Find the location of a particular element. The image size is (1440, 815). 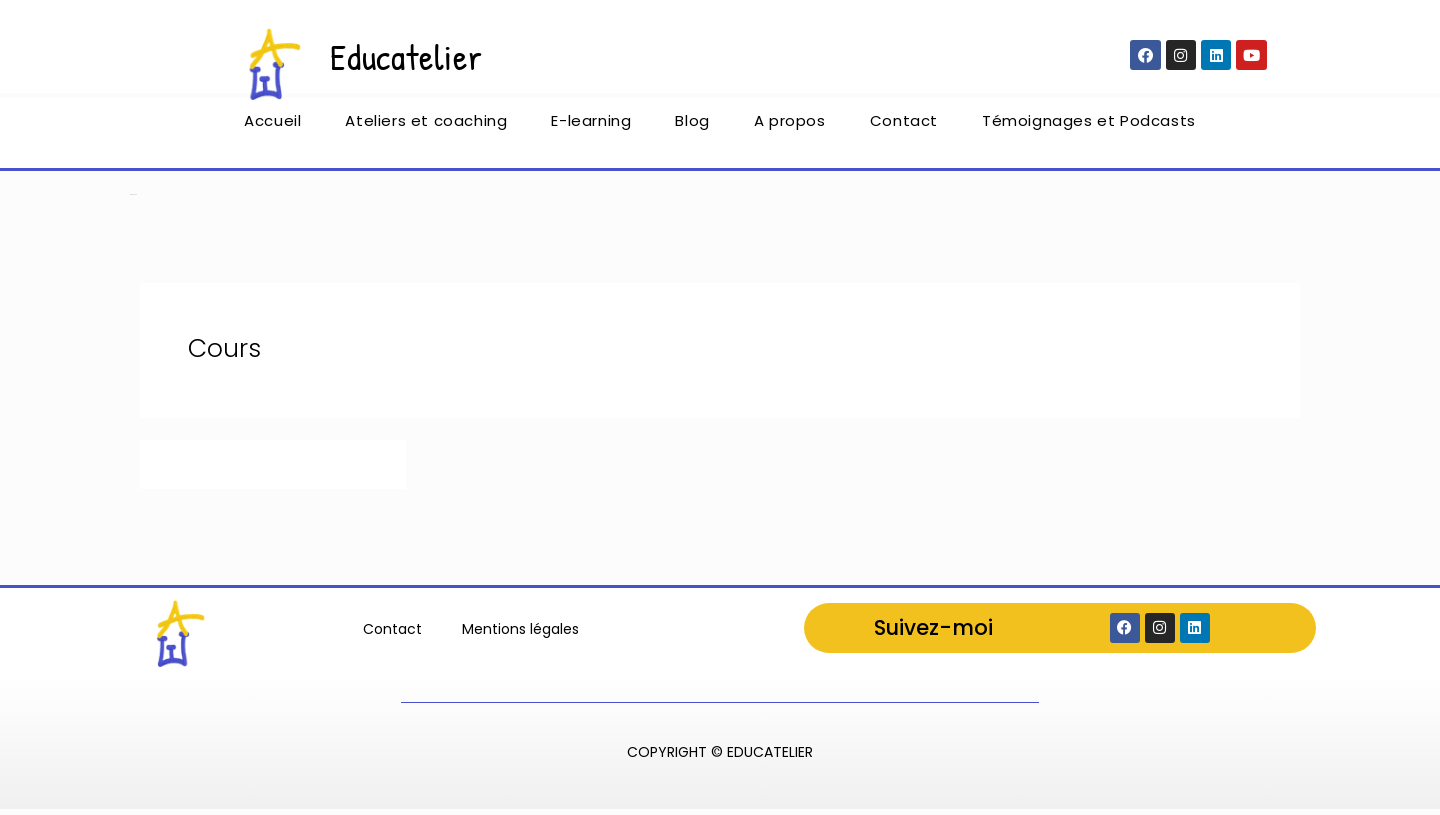

Accueil is located at coordinates (272, 126).